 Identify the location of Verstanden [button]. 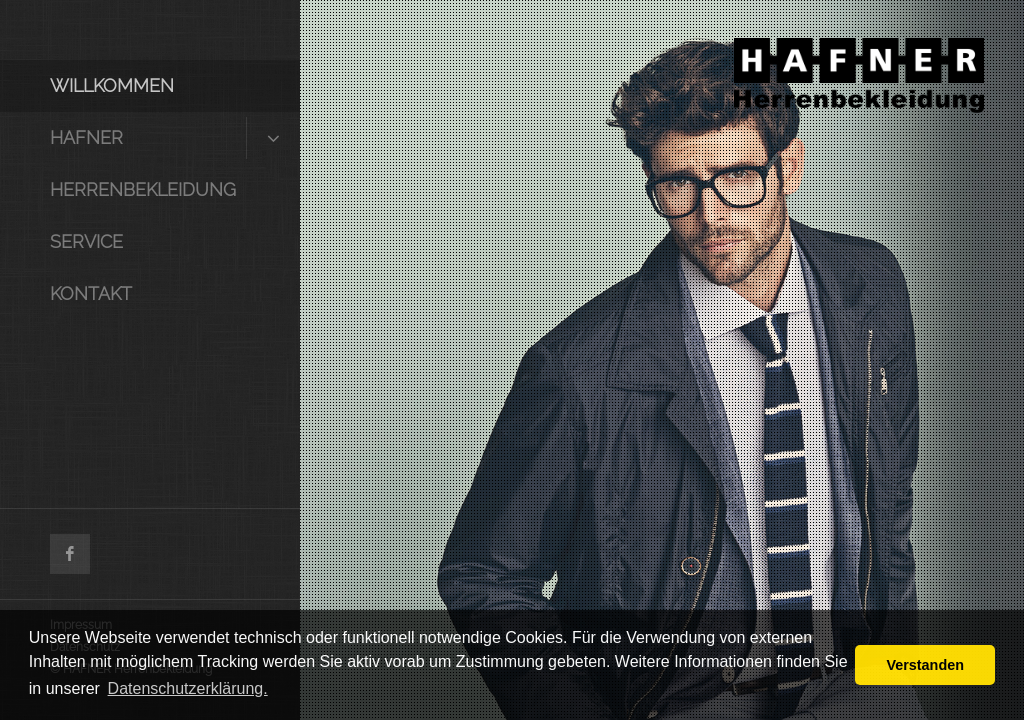
(925, 665).